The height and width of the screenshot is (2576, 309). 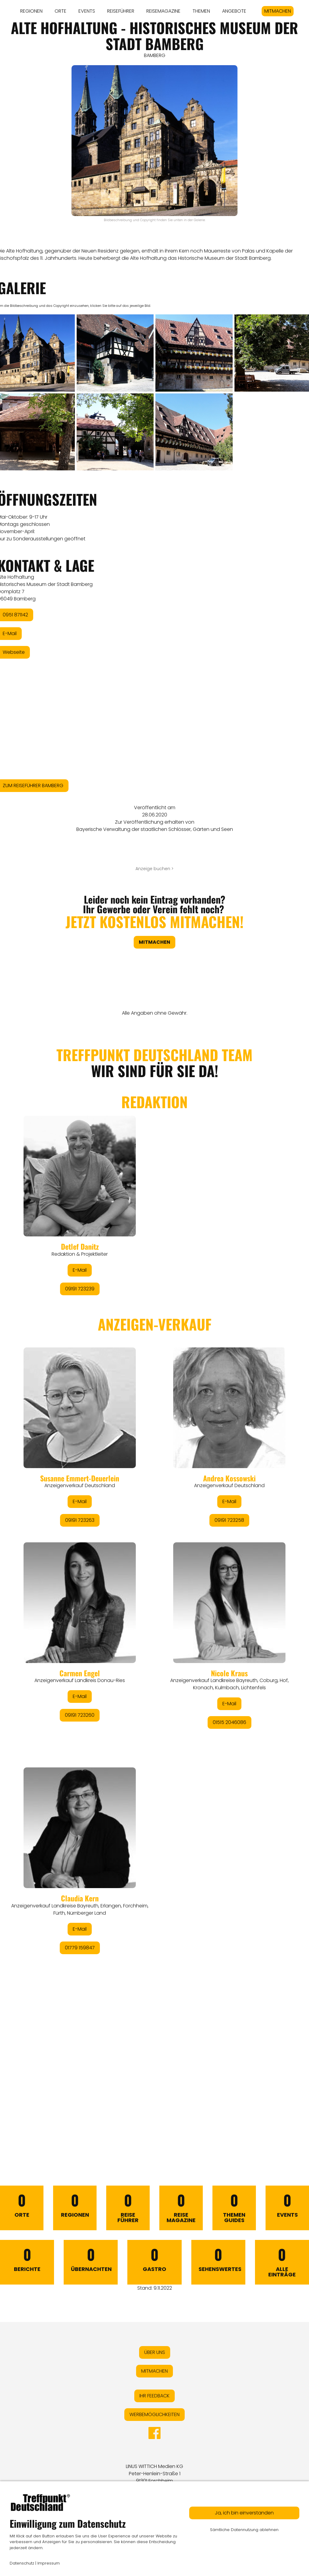 What do you see at coordinates (31, 11) in the screenshot?
I see `REGIONEN` at bounding box center [31, 11].